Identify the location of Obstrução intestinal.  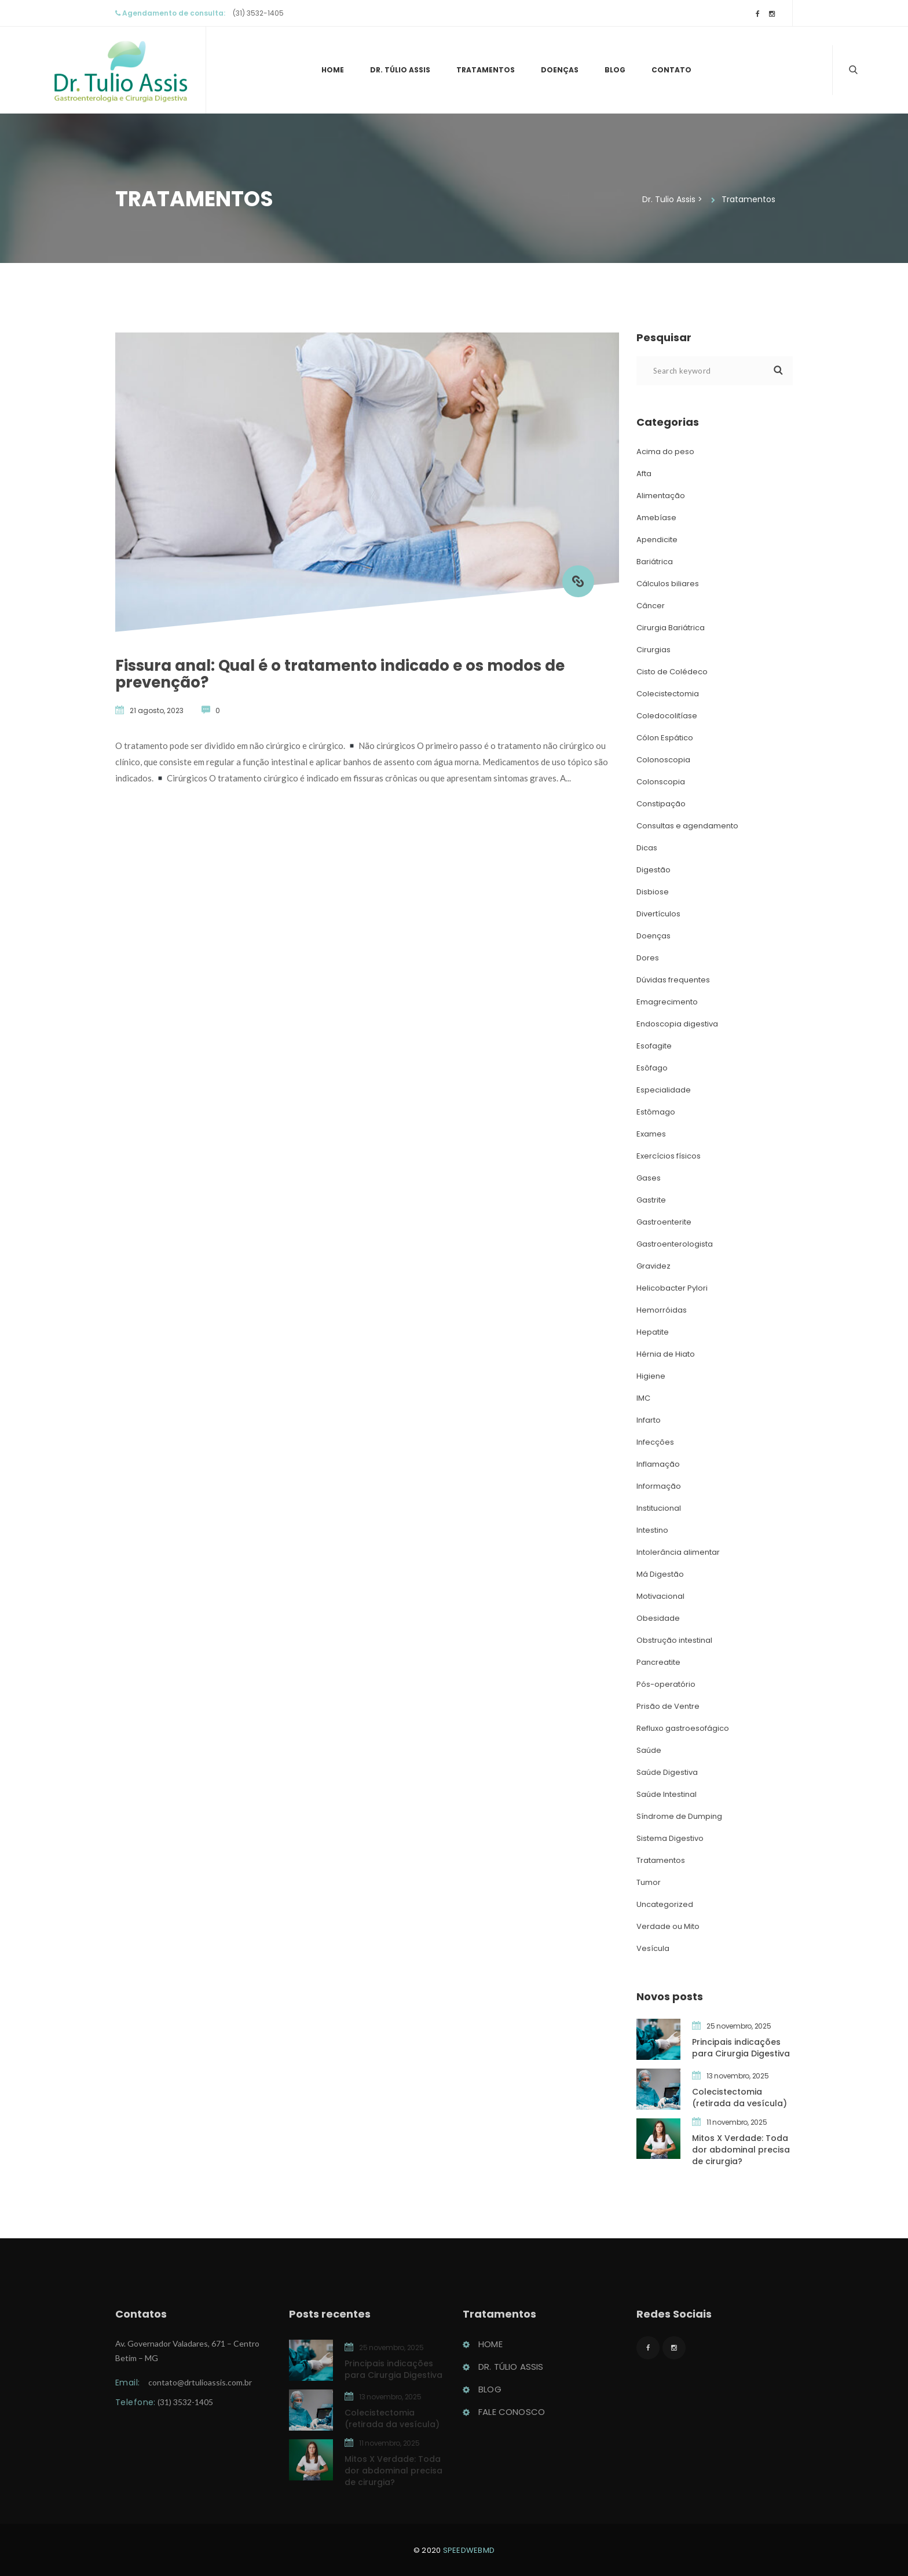
(674, 1640).